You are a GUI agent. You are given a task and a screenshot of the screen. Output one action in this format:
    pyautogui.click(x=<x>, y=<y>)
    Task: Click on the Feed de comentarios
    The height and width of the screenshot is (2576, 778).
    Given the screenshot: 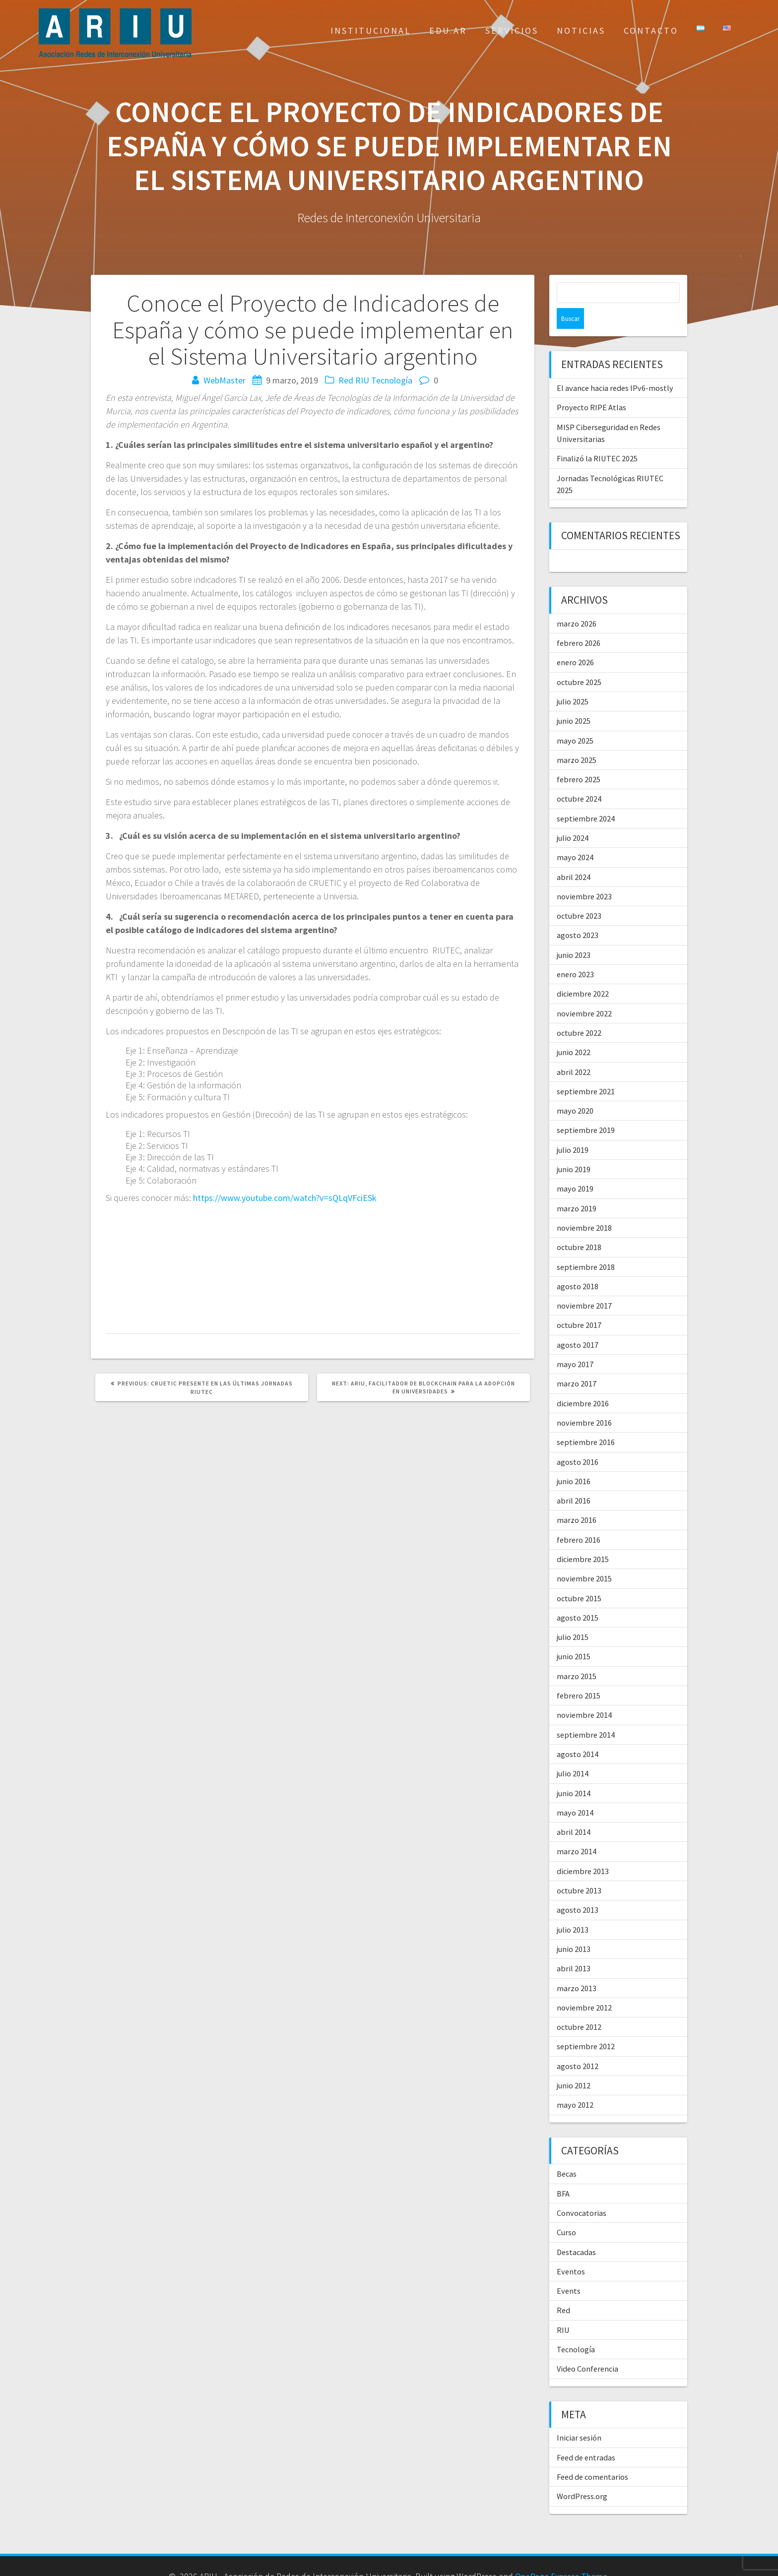 What is the action you would take?
    pyautogui.click(x=592, y=2456)
    